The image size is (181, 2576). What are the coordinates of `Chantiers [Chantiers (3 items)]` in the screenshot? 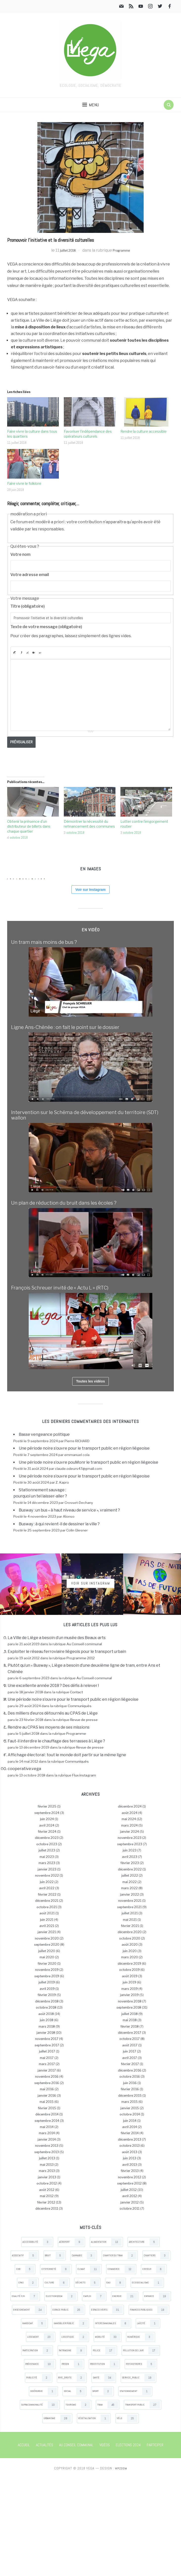 It's located at (156, 2353).